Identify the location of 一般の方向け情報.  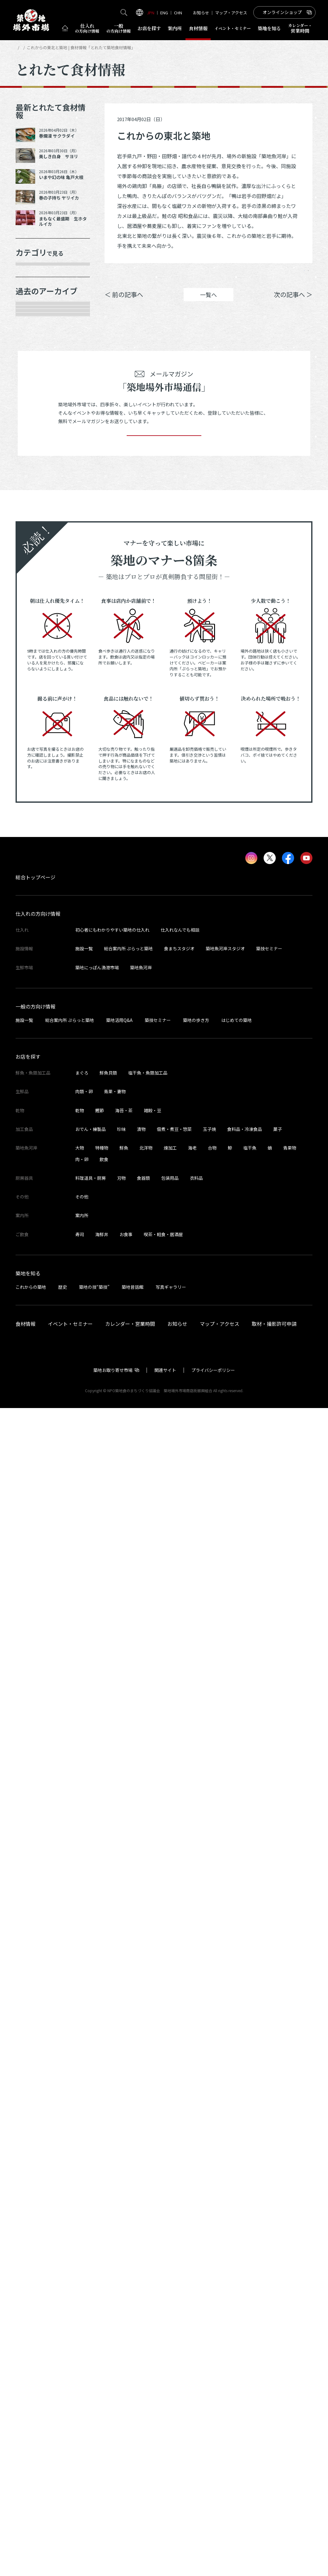
(35, 2174).